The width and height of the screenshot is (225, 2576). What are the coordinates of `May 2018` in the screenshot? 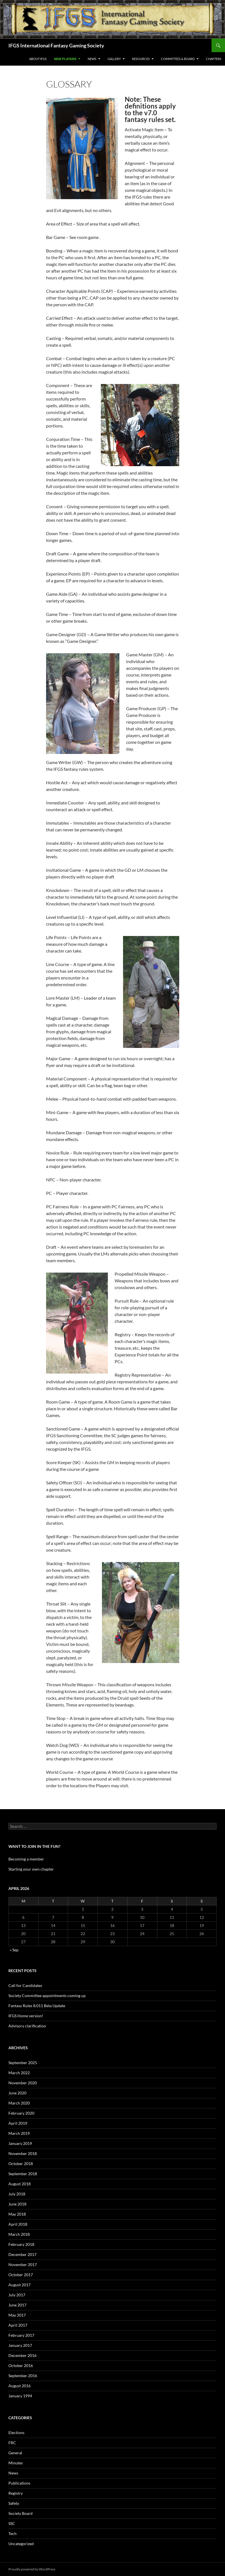 It's located at (17, 2214).